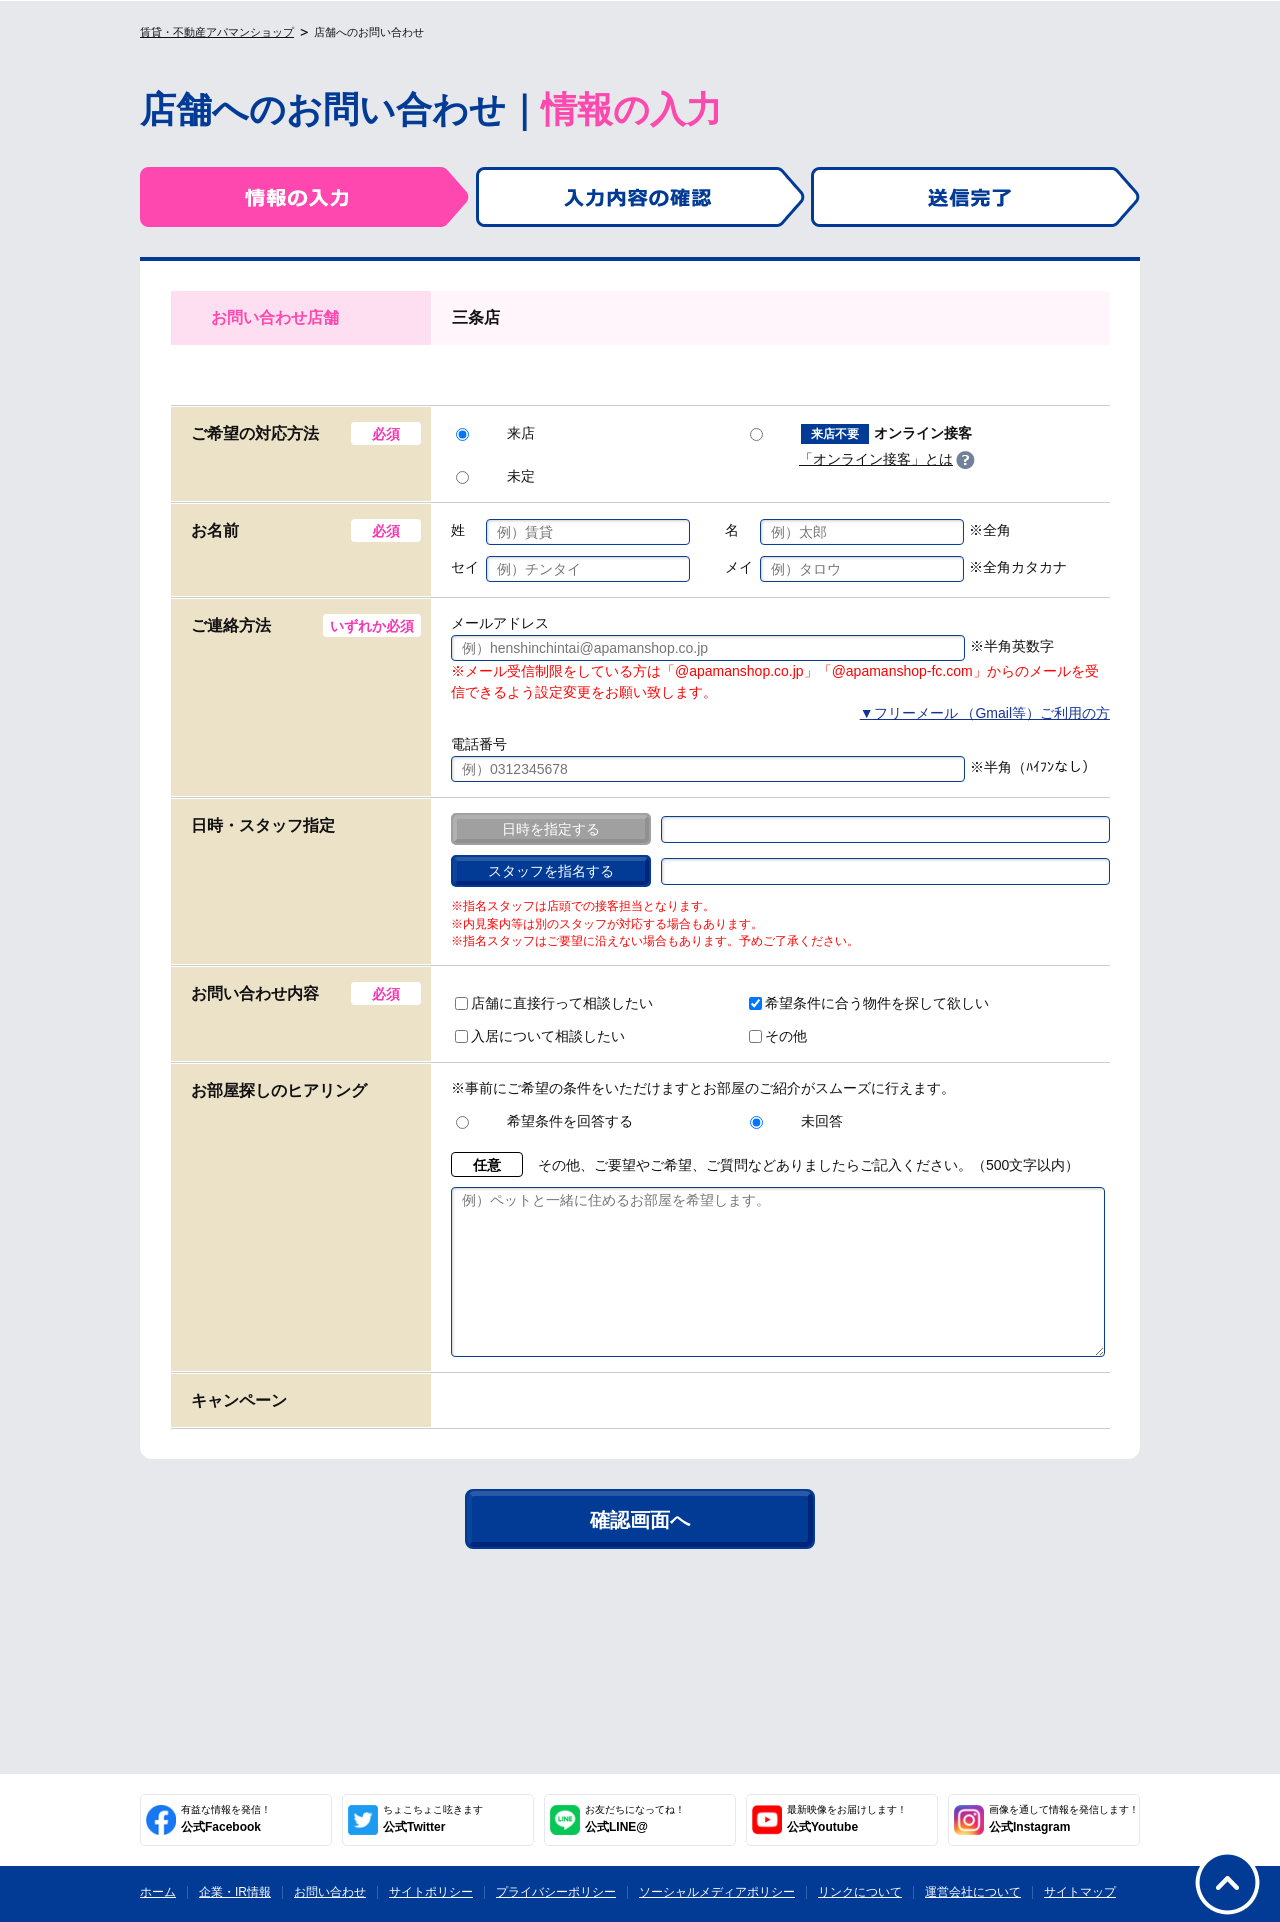 The height and width of the screenshot is (1922, 1280). I want to click on サイトマップ, so click(1080, 1892).